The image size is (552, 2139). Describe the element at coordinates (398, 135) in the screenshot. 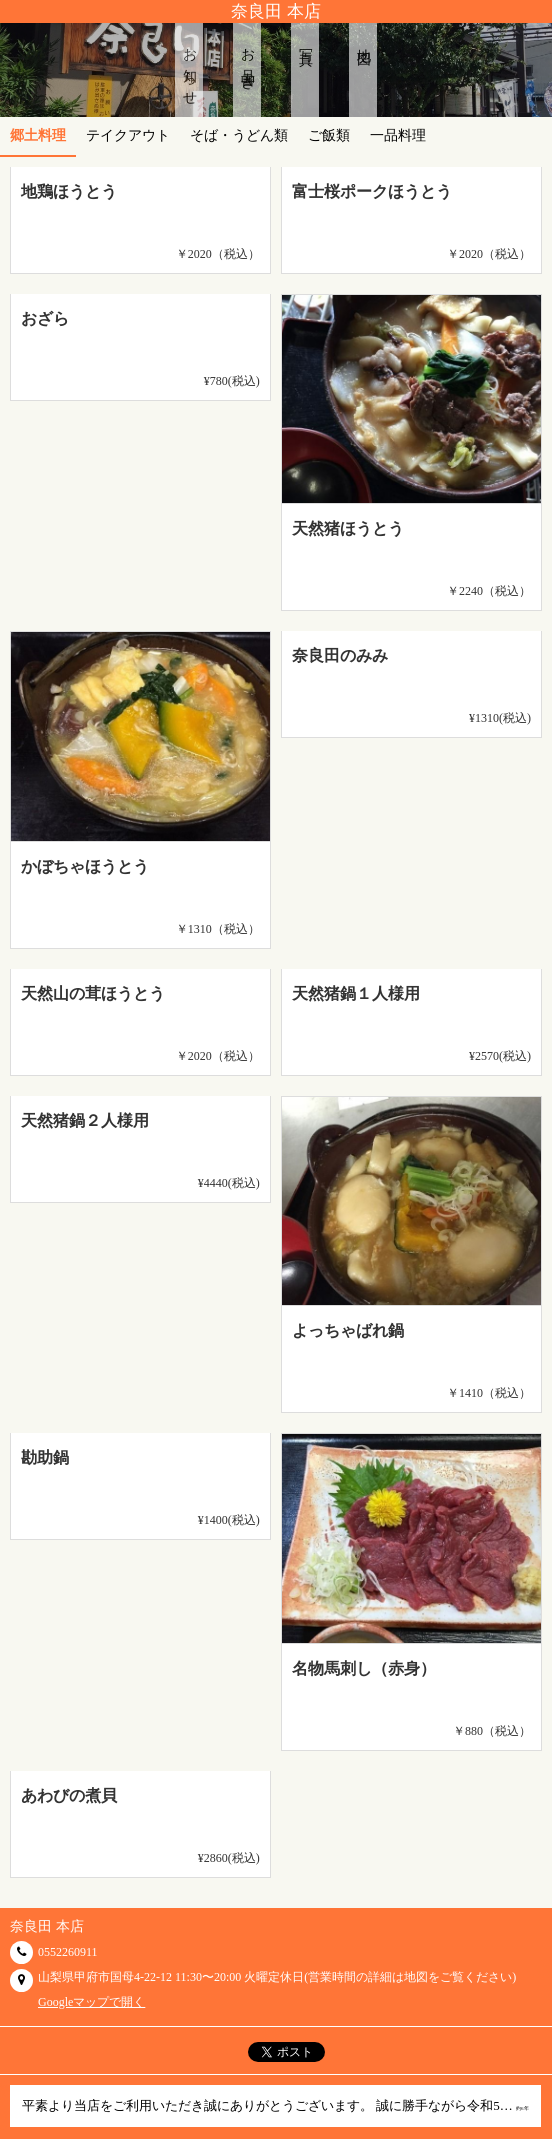

I see `一品料理` at that location.